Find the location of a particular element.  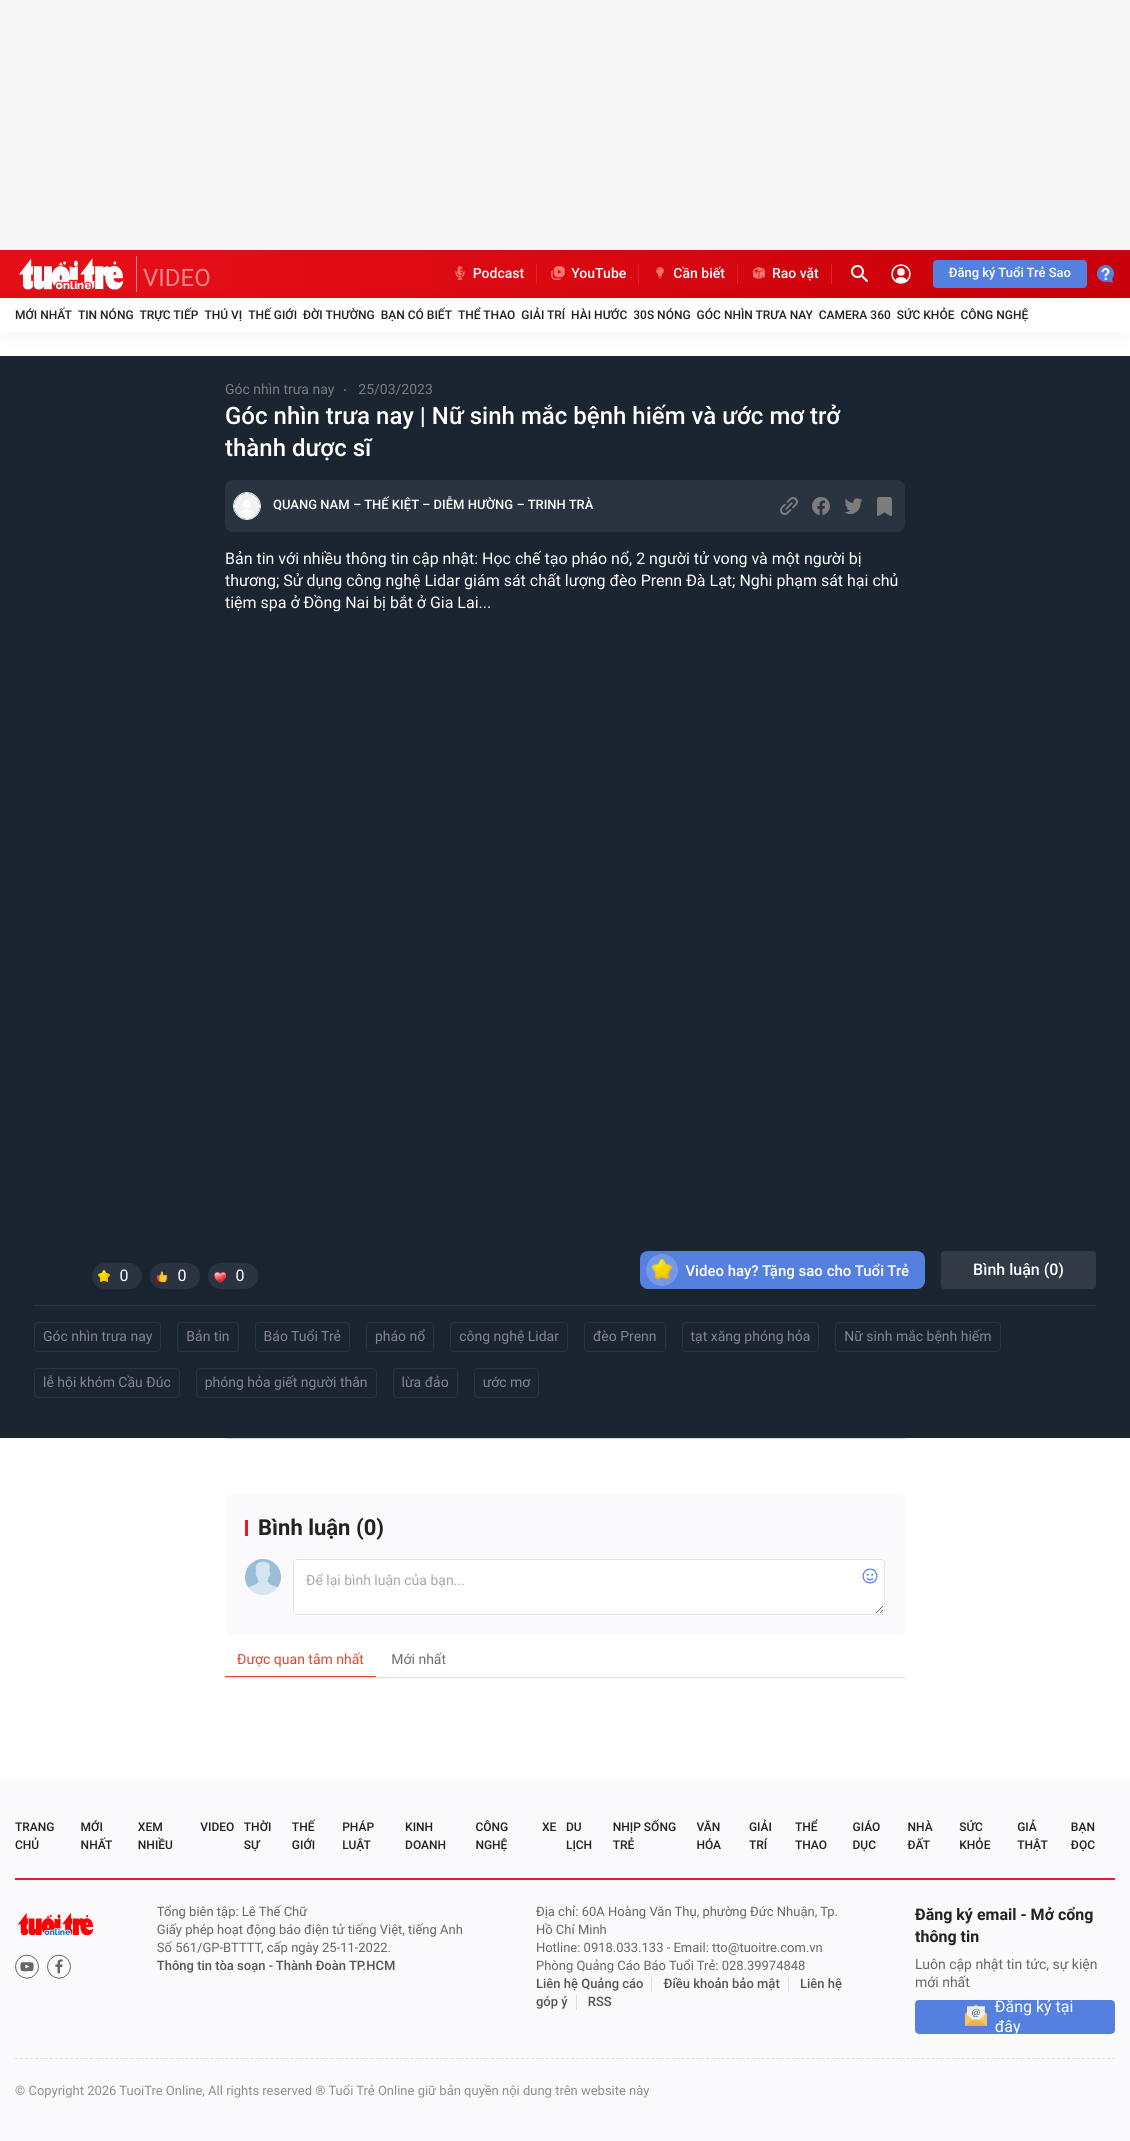

Báo Tuổi Trẻ is located at coordinates (302, 1337).